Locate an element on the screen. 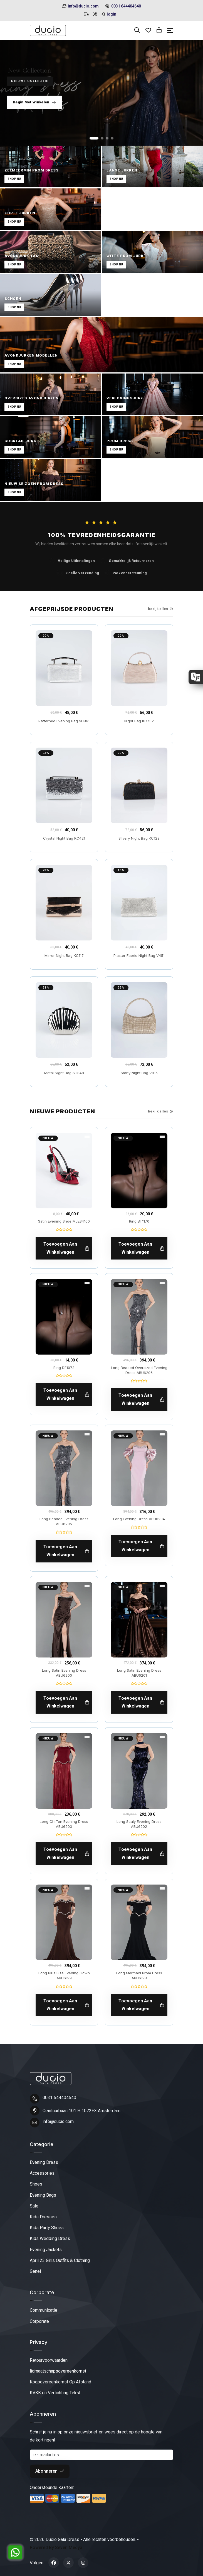 The height and width of the screenshot is (2576, 203). Long Satin Evening Dress ABU6201 is located at coordinates (139, 1672).